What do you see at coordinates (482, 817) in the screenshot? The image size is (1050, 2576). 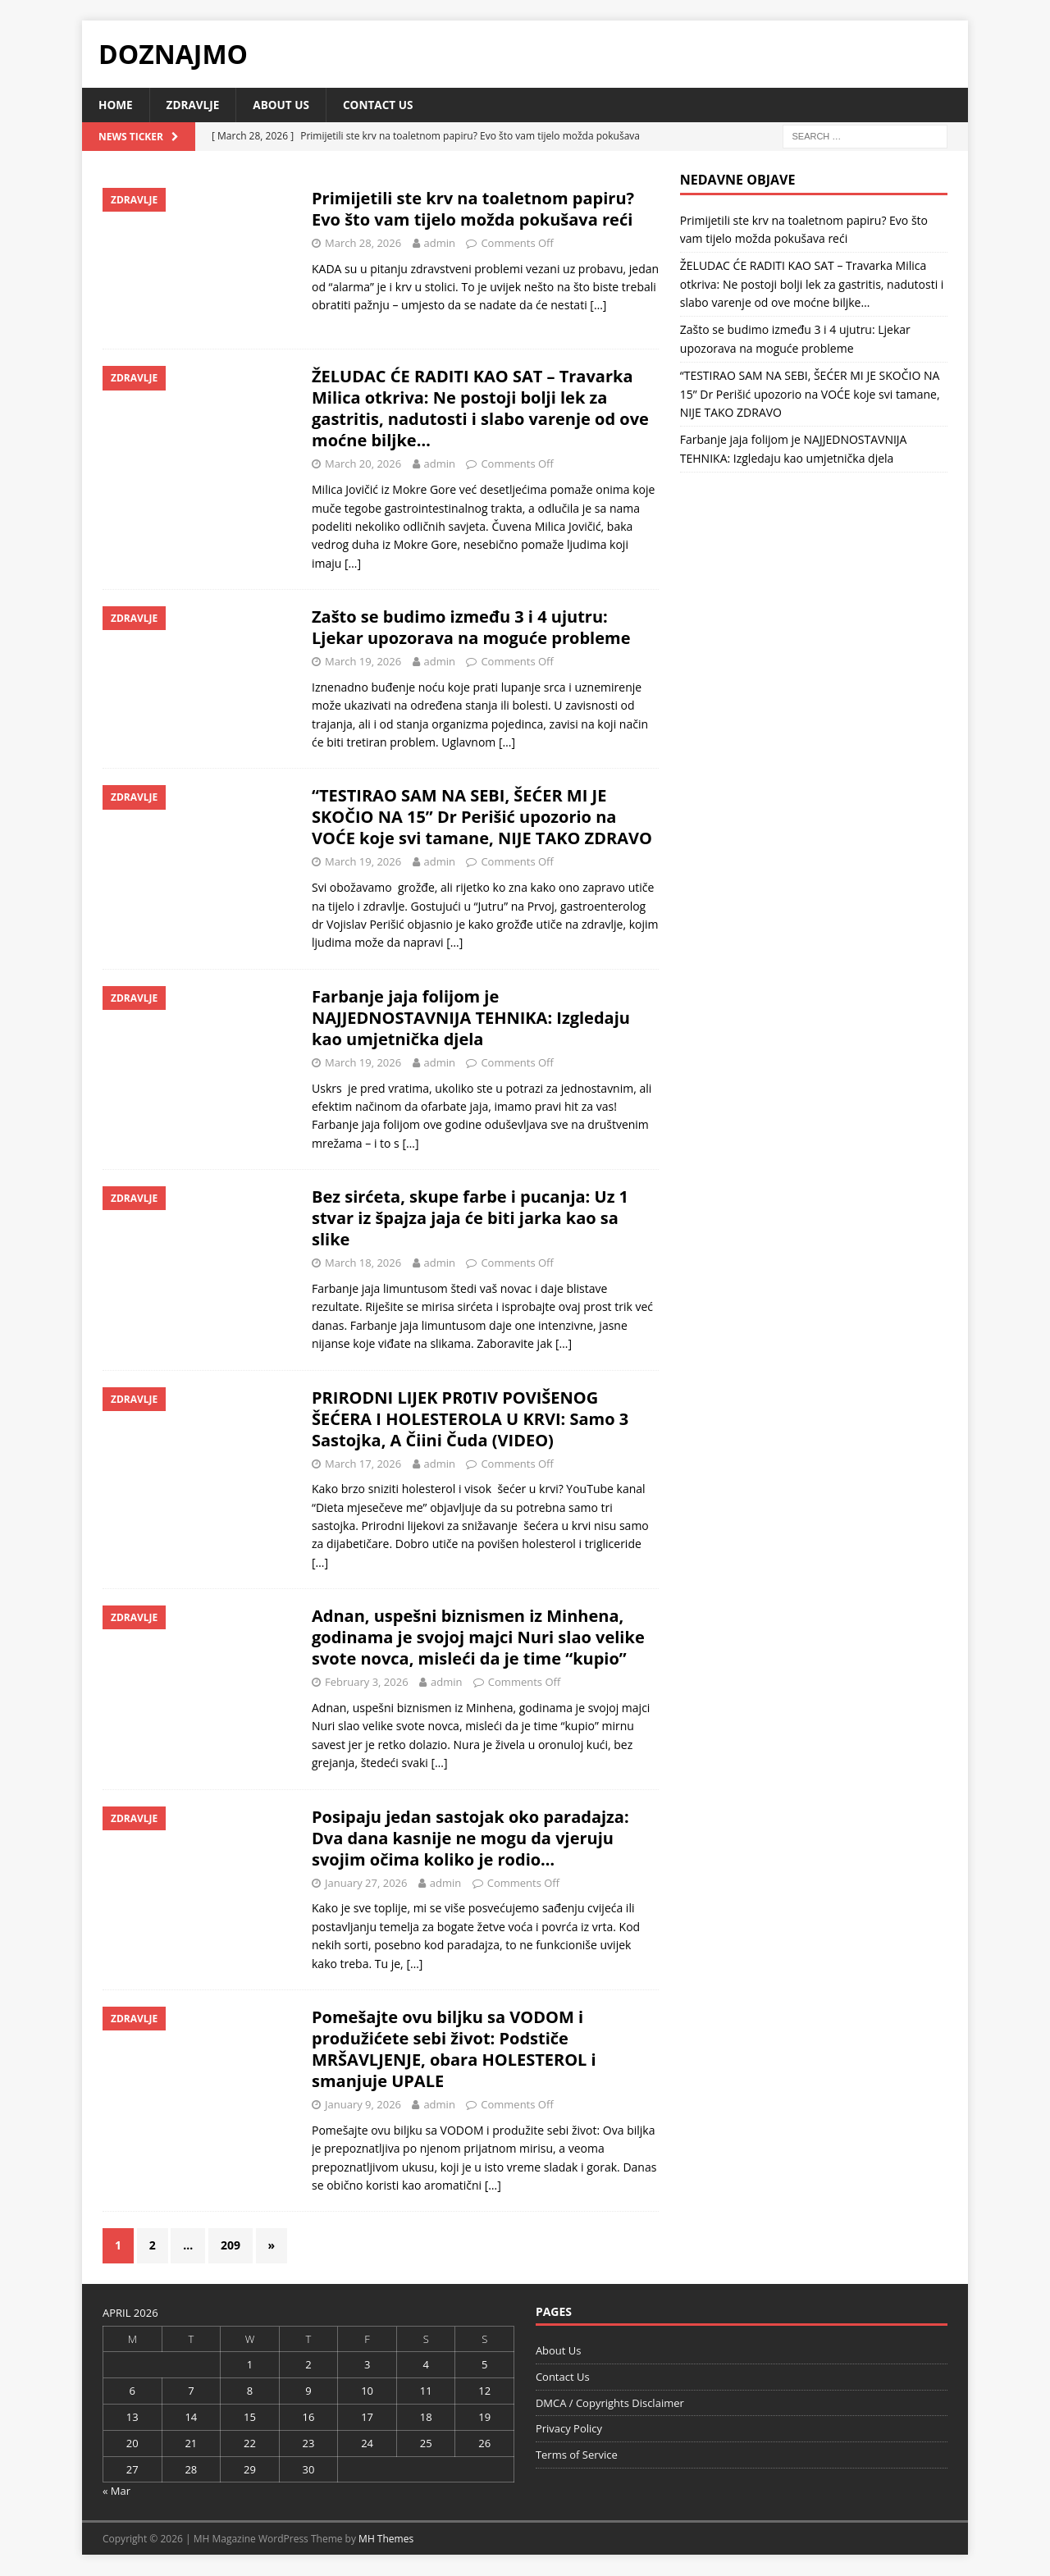 I see `“TESTIRAO SAM NA SEBI, ŠEĆER MI JE SKOČIO NA 15” Dr Perišić upozorio na VOĆE koje svi tamane, NIJE TAKO ZDRAVO` at bounding box center [482, 817].